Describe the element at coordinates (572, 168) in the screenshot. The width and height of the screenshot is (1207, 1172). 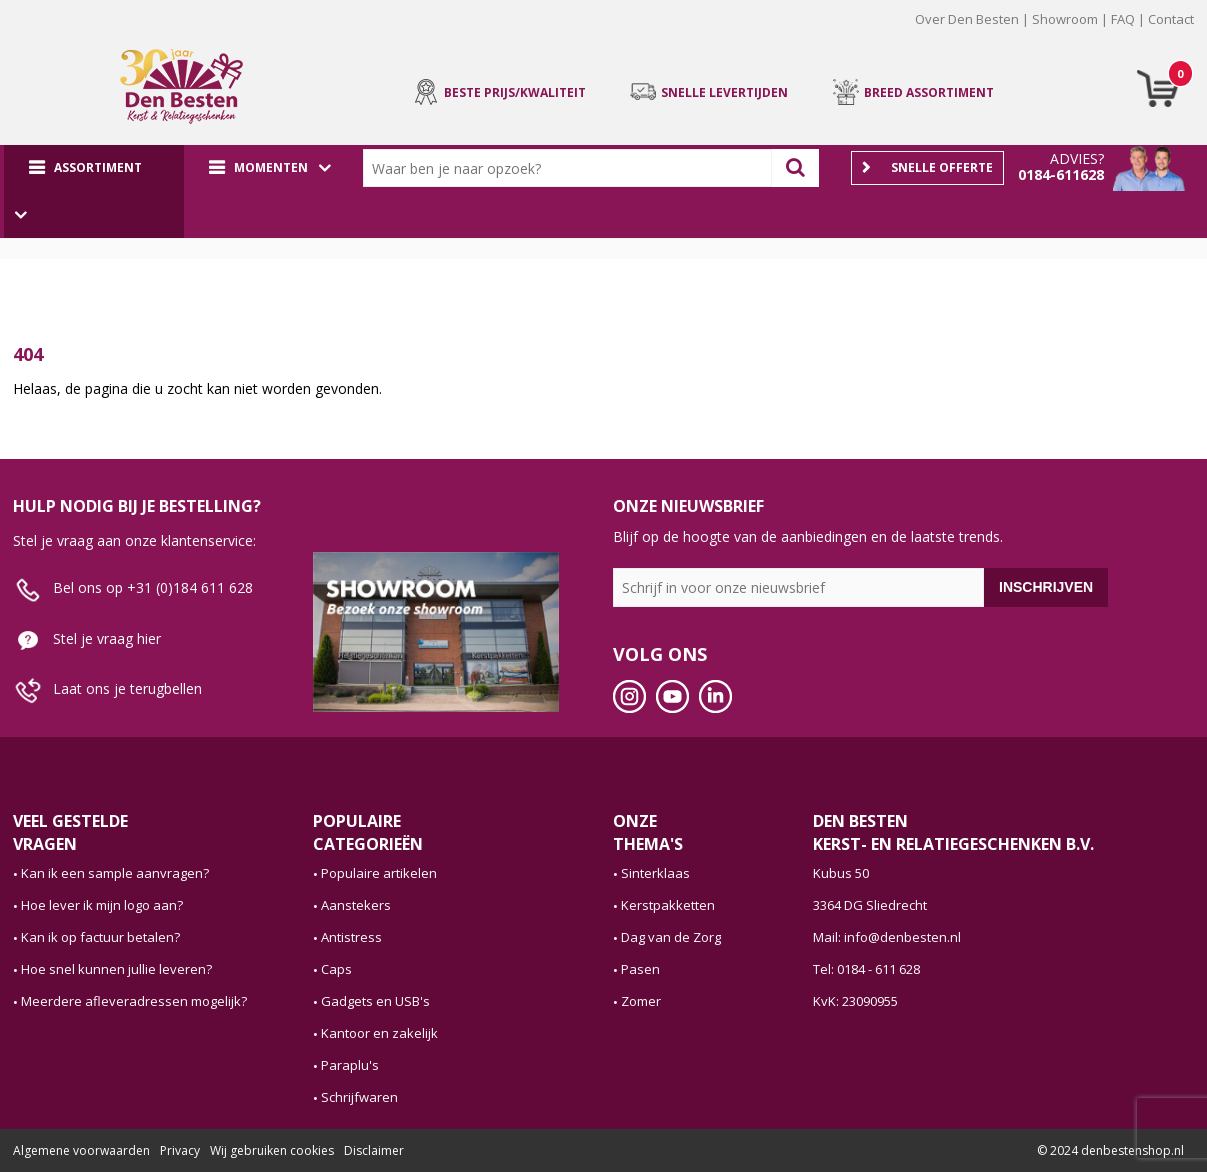
I see `[combobox]` at that location.